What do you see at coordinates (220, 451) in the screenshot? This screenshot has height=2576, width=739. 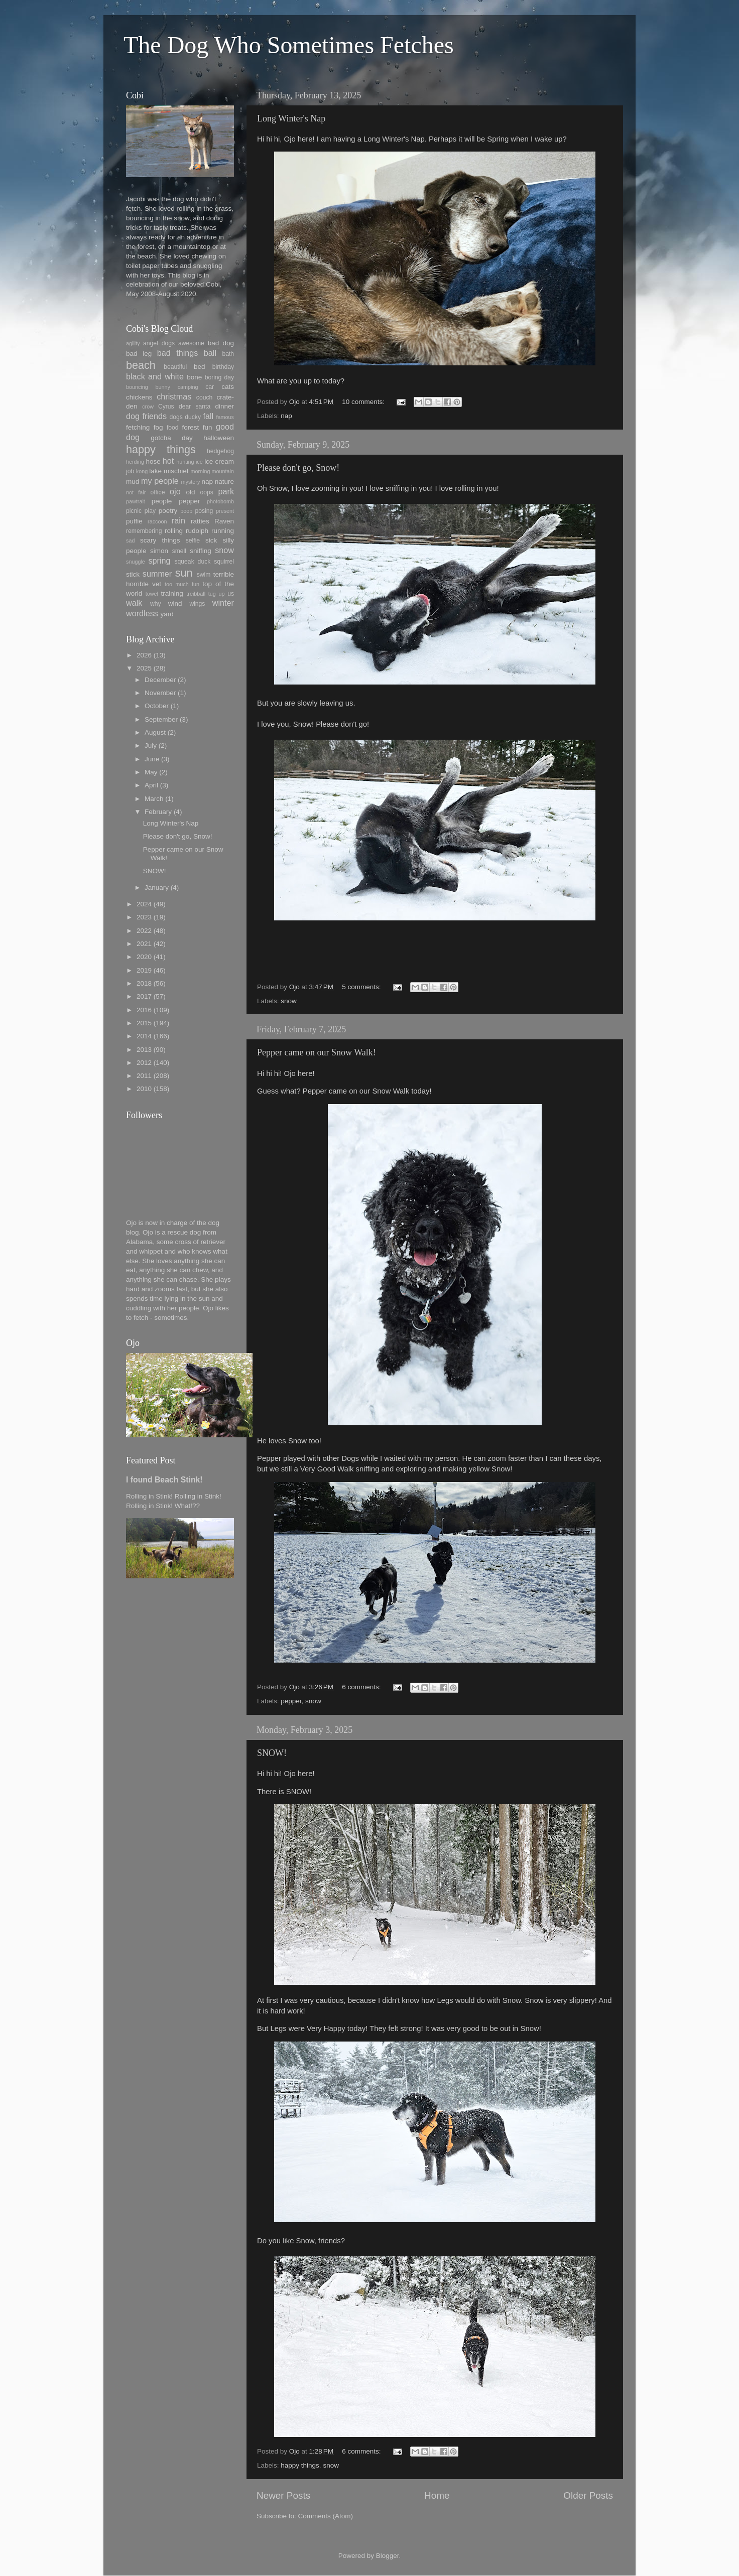 I see `hedgehog` at bounding box center [220, 451].